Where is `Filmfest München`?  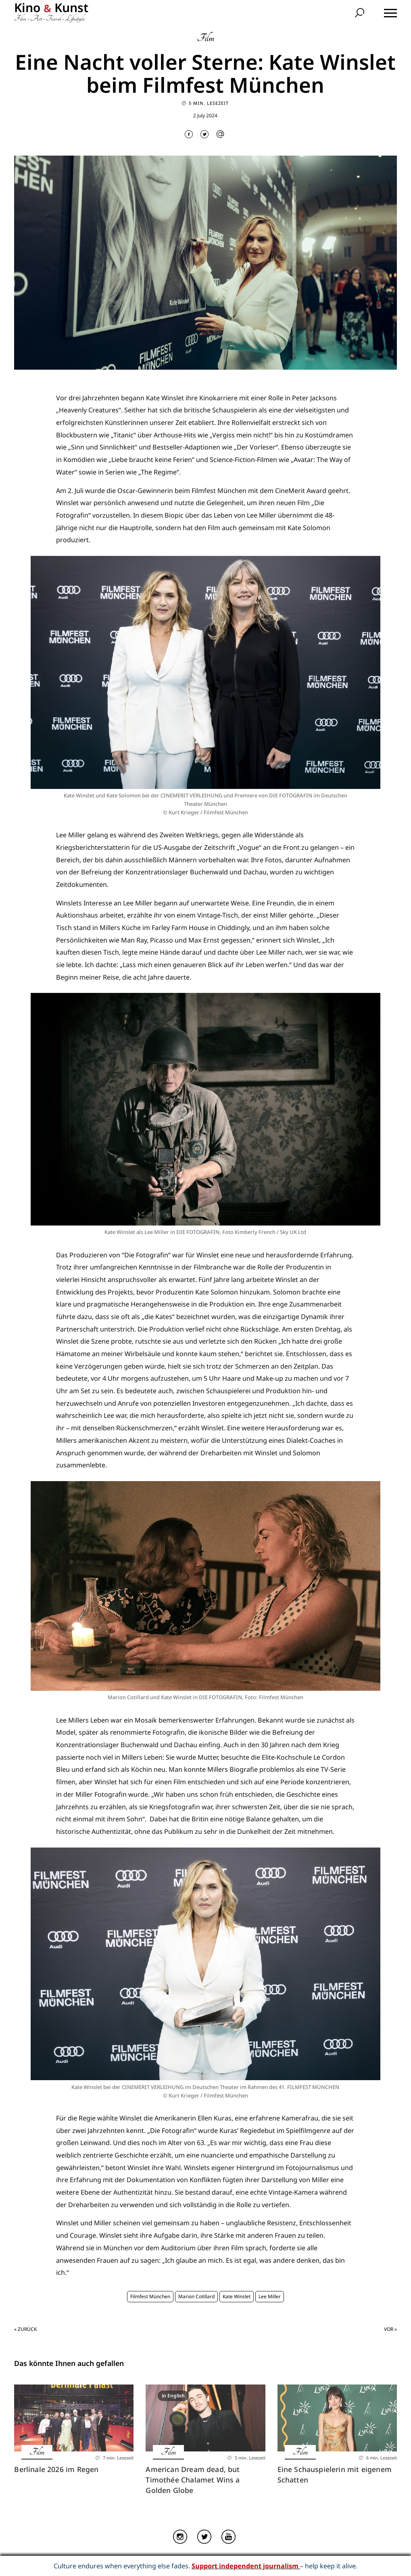
Filmfest München is located at coordinates (150, 2296).